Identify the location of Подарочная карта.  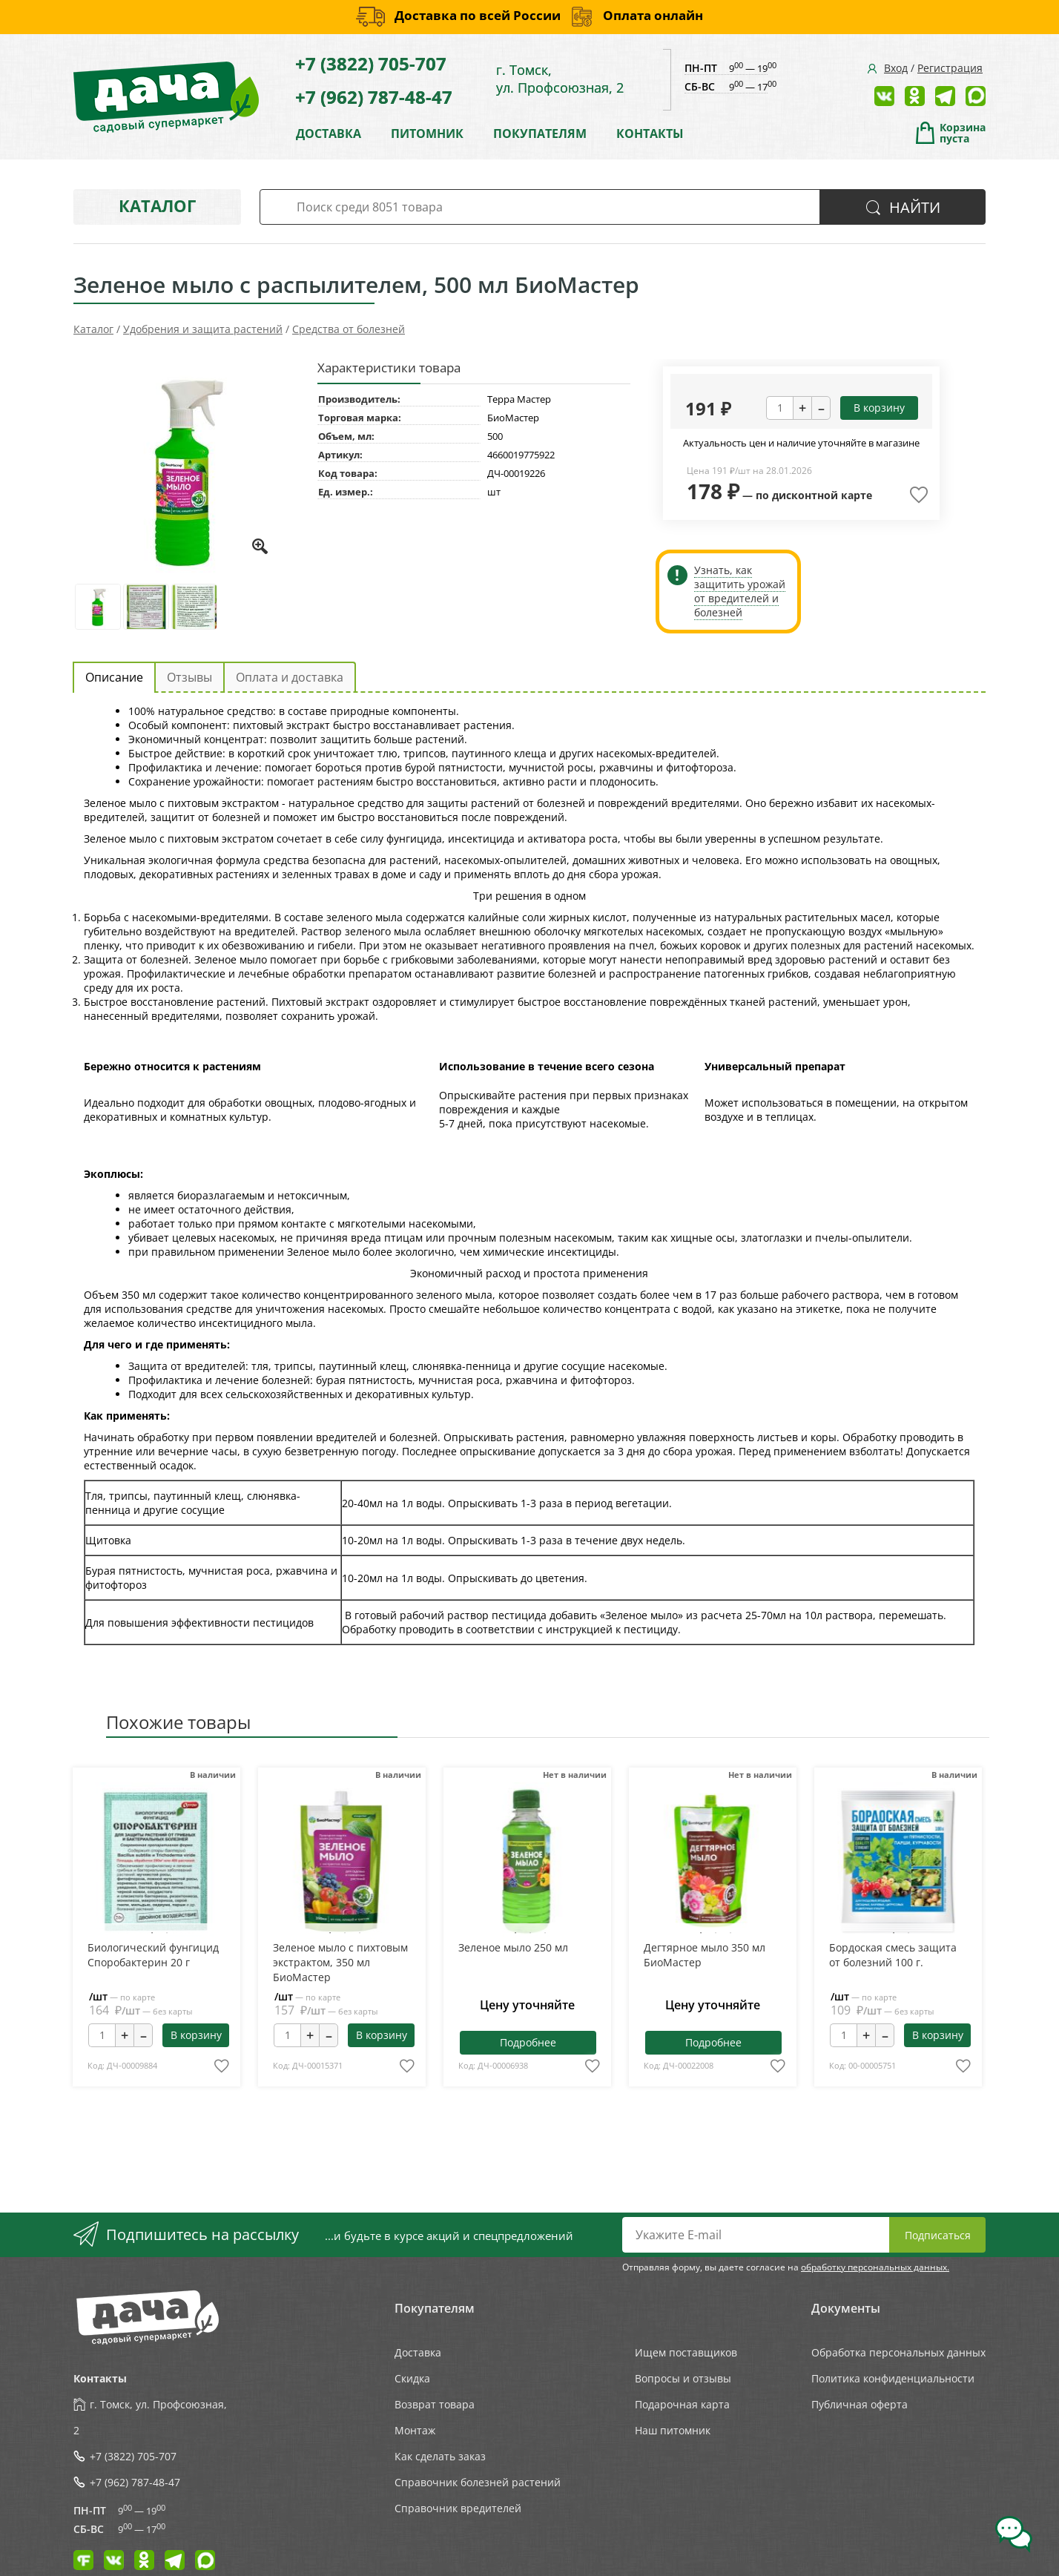
(682, 2404).